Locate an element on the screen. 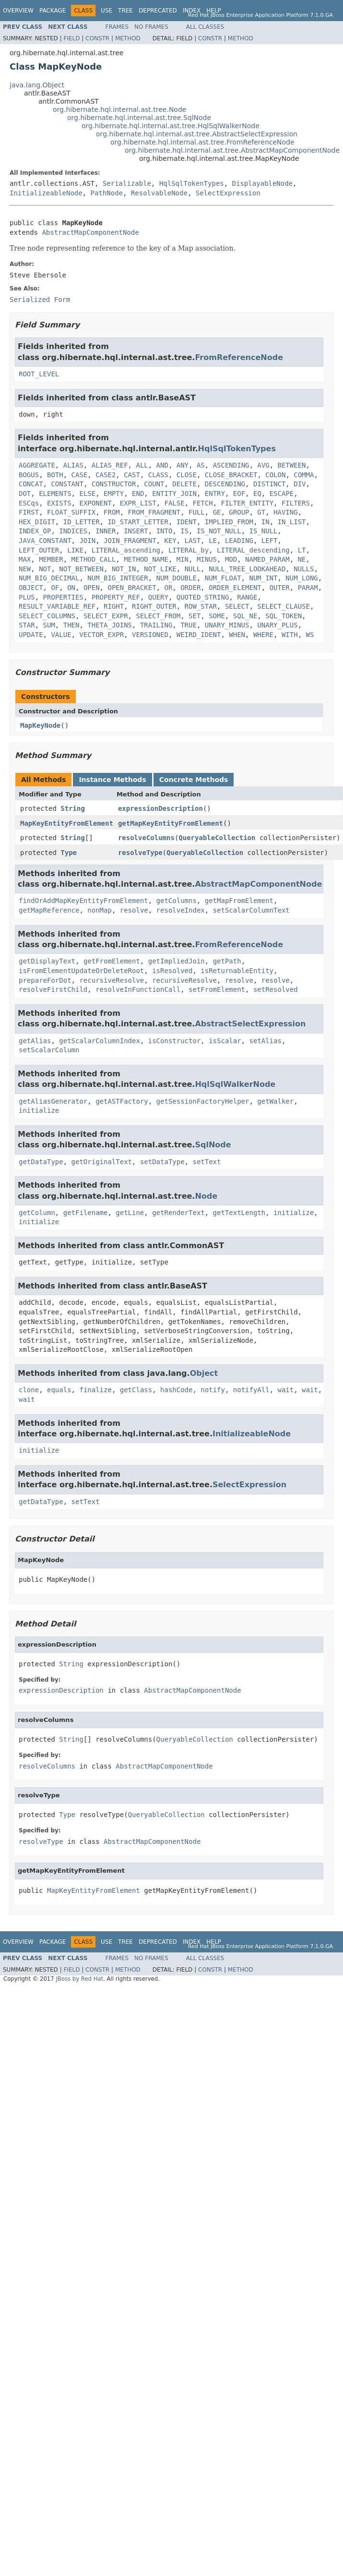 This screenshot has width=343, height=2576. finalize is located at coordinates (95, 1390).